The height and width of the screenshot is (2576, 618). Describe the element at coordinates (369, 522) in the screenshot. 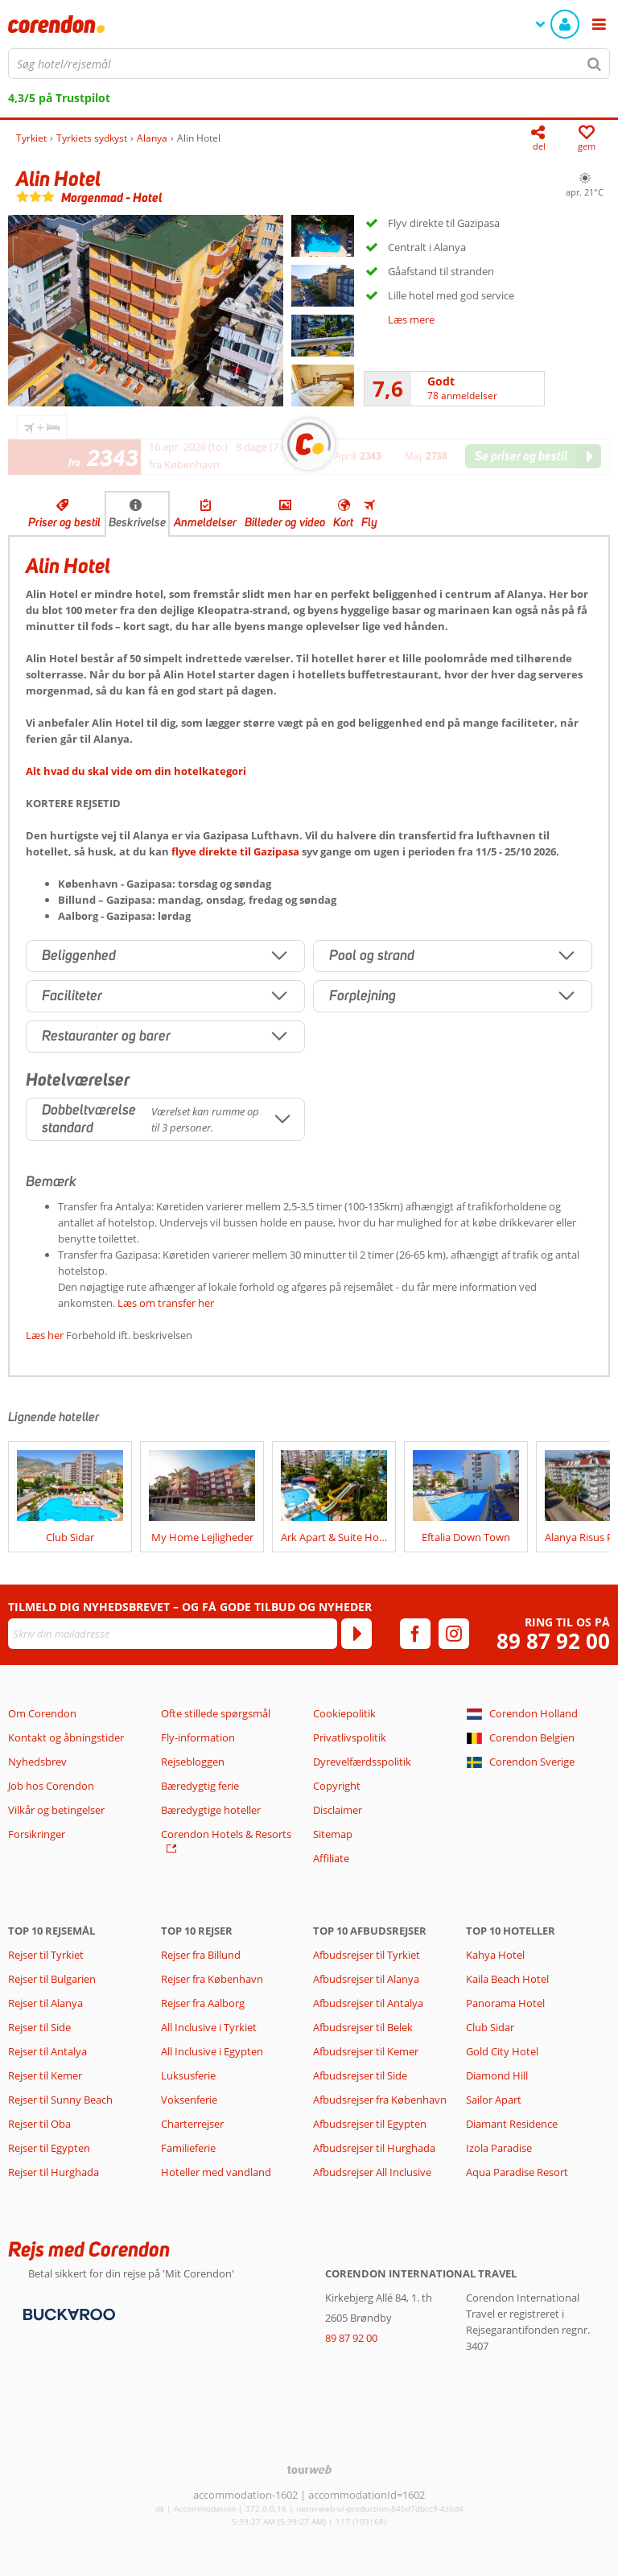

I see `Fly` at that location.